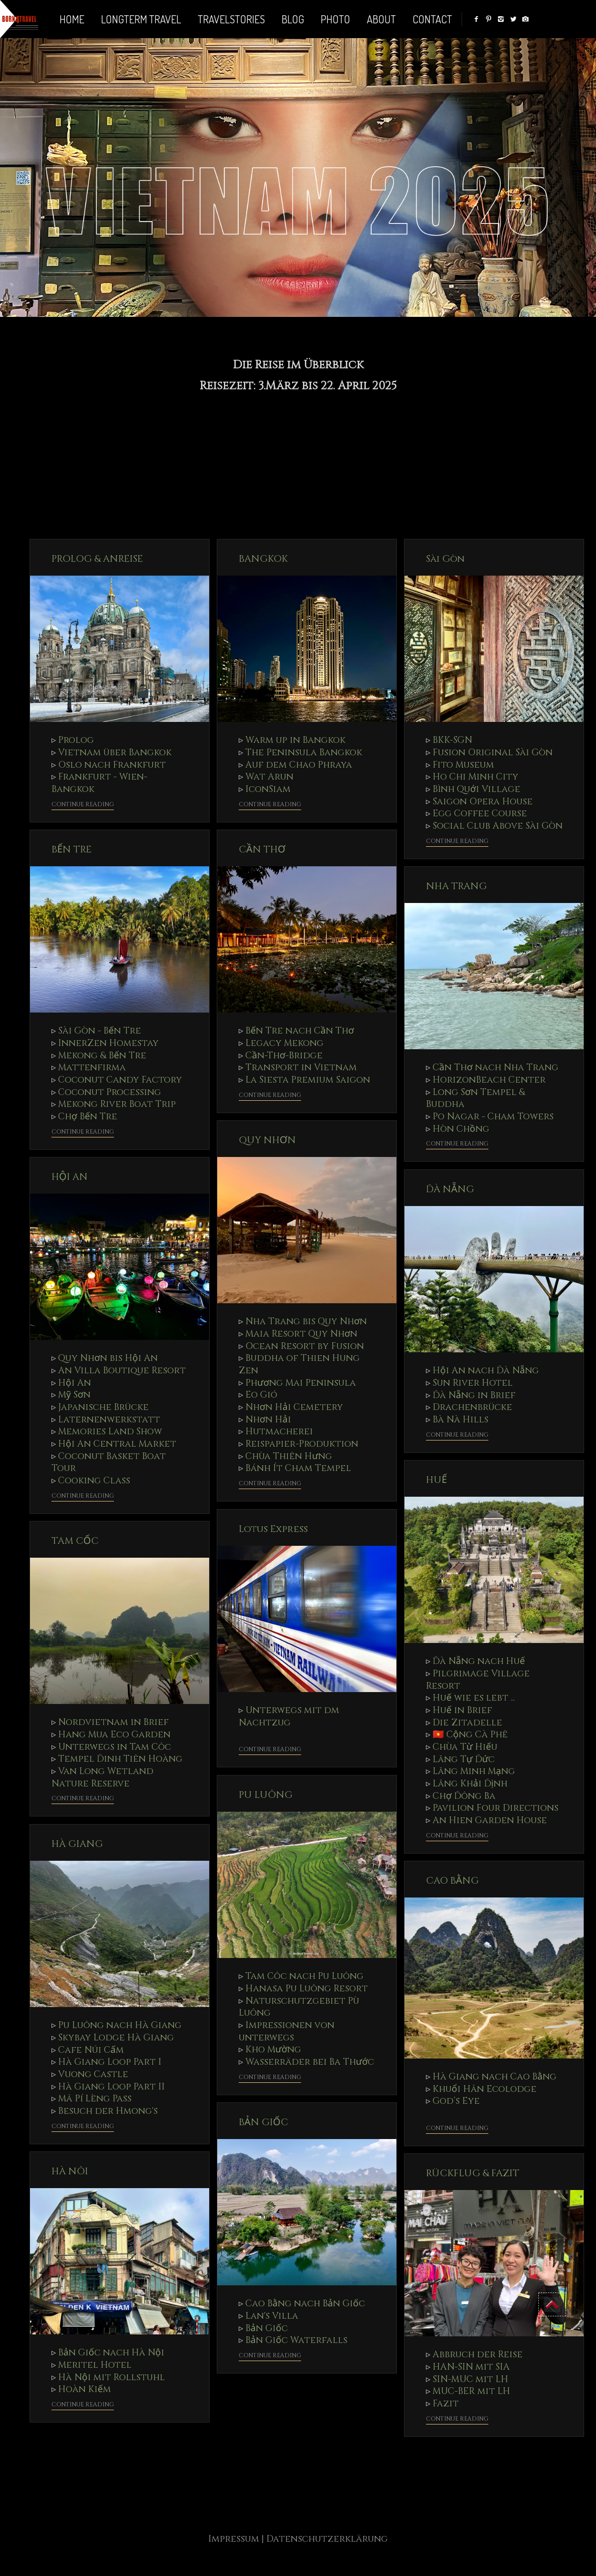  What do you see at coordinates (99, 783) in the screenshot?
I see `Frankfurt - Wien- Bangkok` at bounding box center [99, 783].